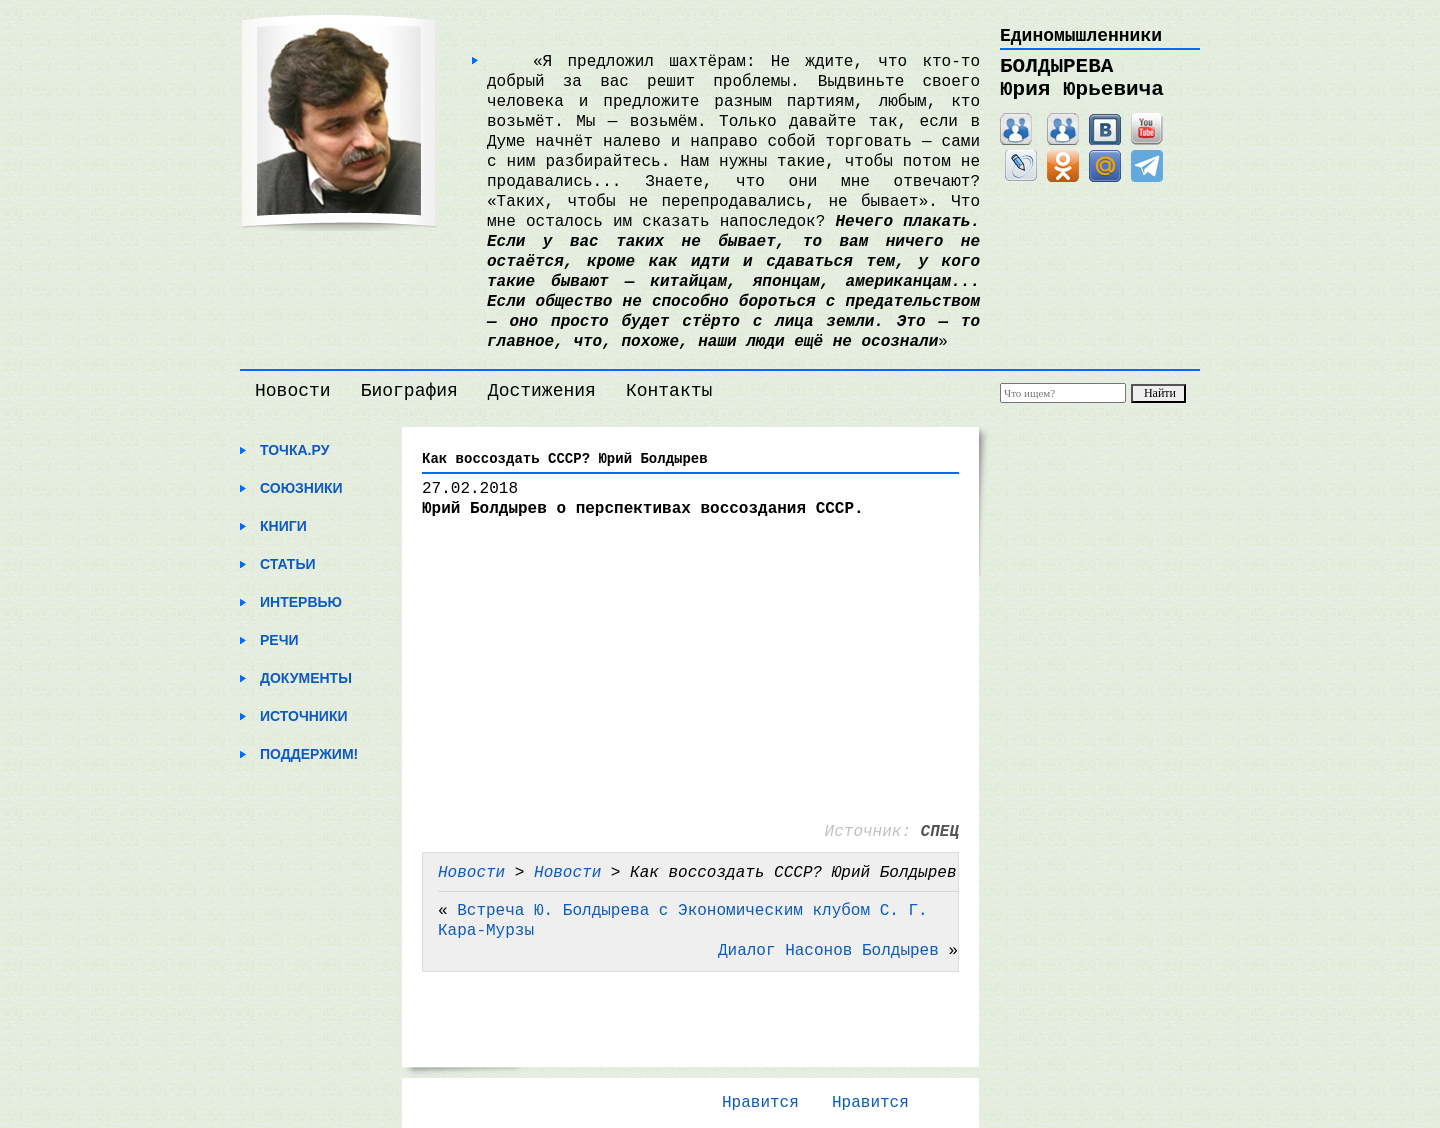  I want to click on Нравится, so click(760, 1103).